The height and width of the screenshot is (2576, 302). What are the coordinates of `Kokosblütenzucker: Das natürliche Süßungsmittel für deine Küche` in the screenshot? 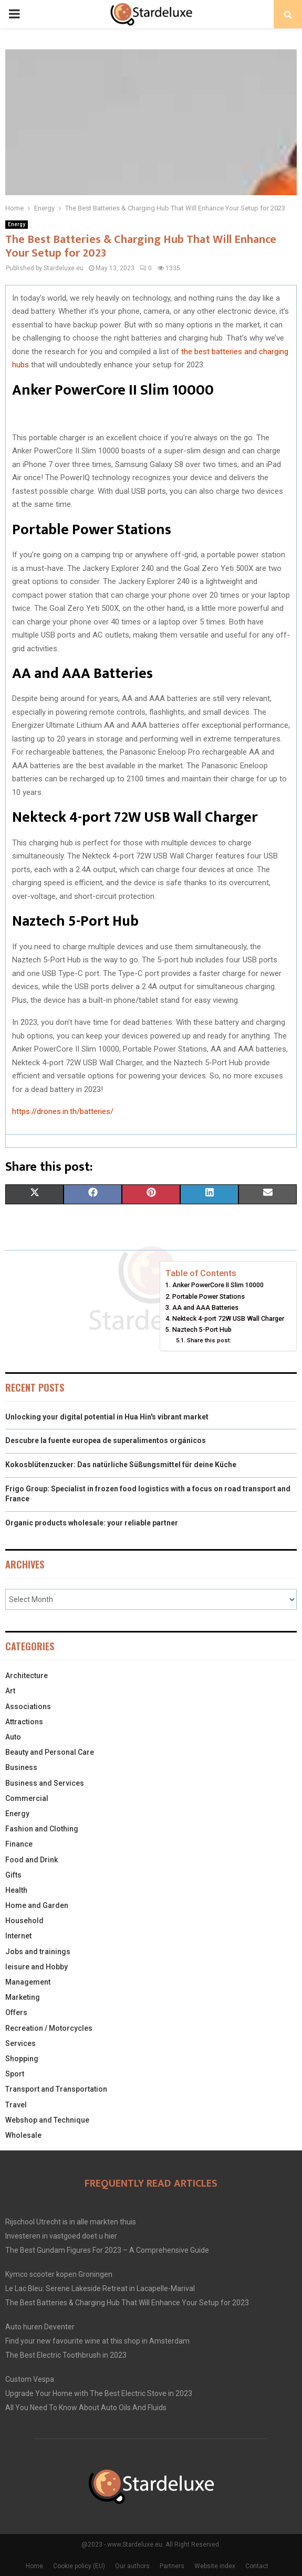 It's located at (120, 1464).